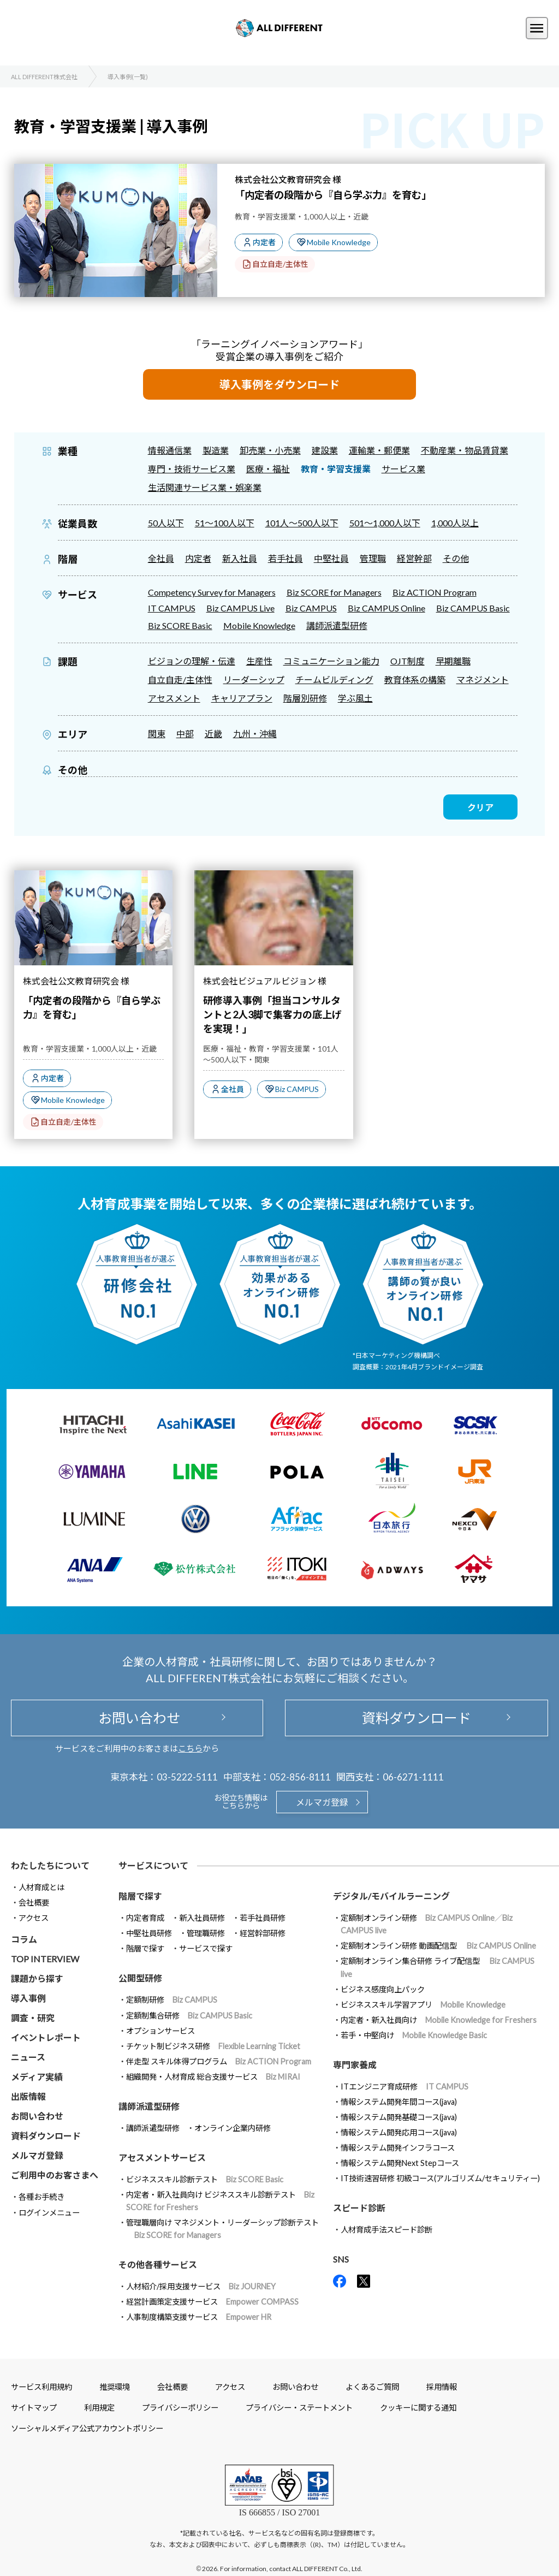  What do you see at coordinates (206, 1933) in the screenshot?
I see `管理職研修` at bounding box center [206, 1933].